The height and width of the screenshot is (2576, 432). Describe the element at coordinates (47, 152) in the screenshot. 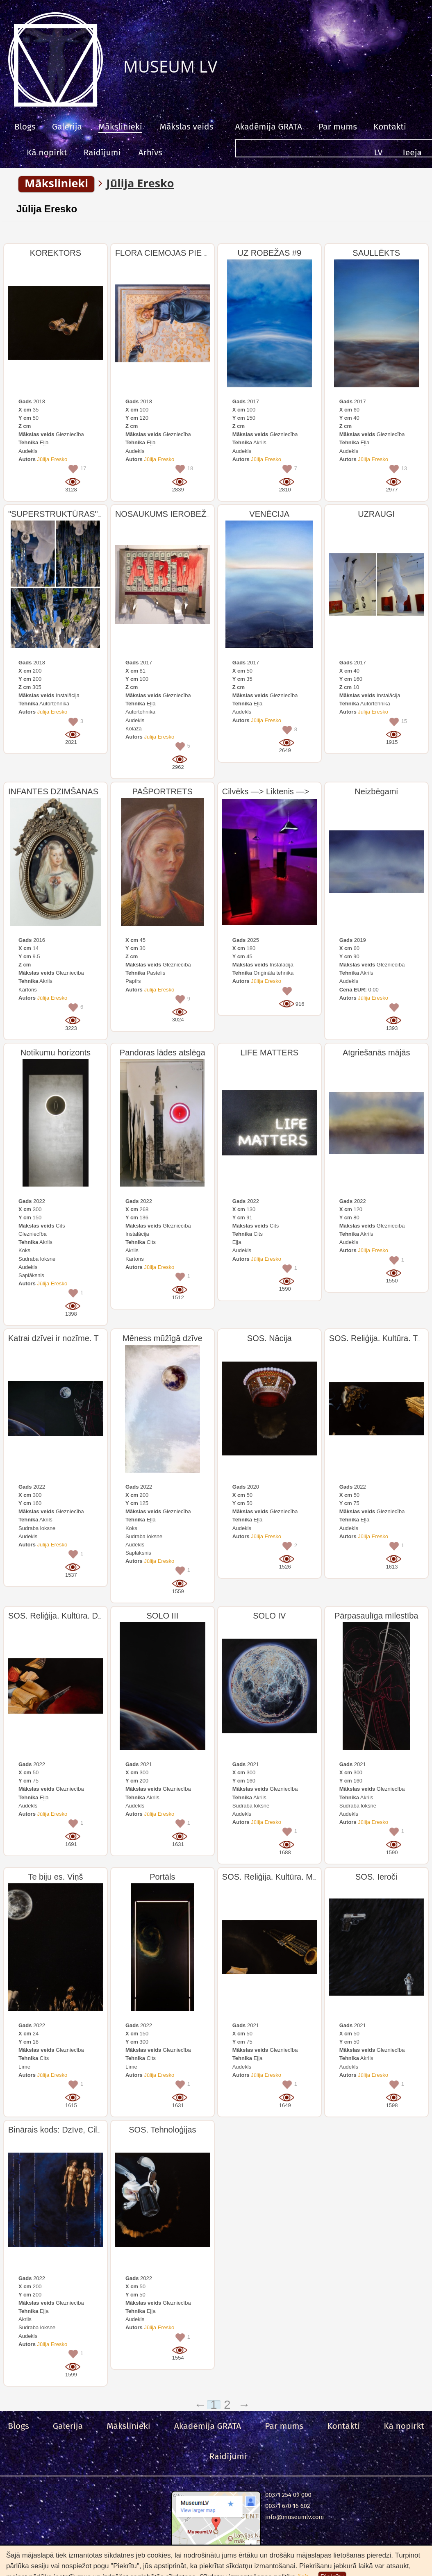

I see `Kā nopirkt` at that location.